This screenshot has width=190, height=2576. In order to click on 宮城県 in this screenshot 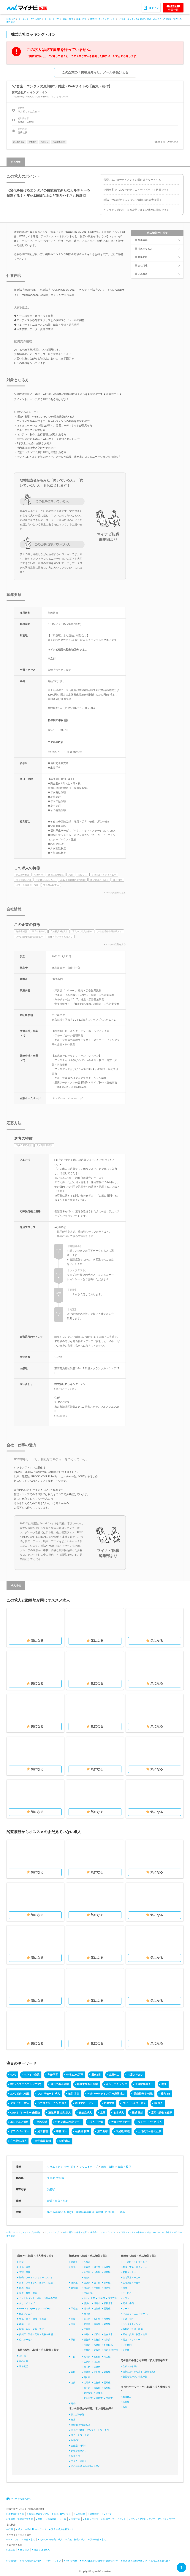, I will do `click(107, 2267)`.